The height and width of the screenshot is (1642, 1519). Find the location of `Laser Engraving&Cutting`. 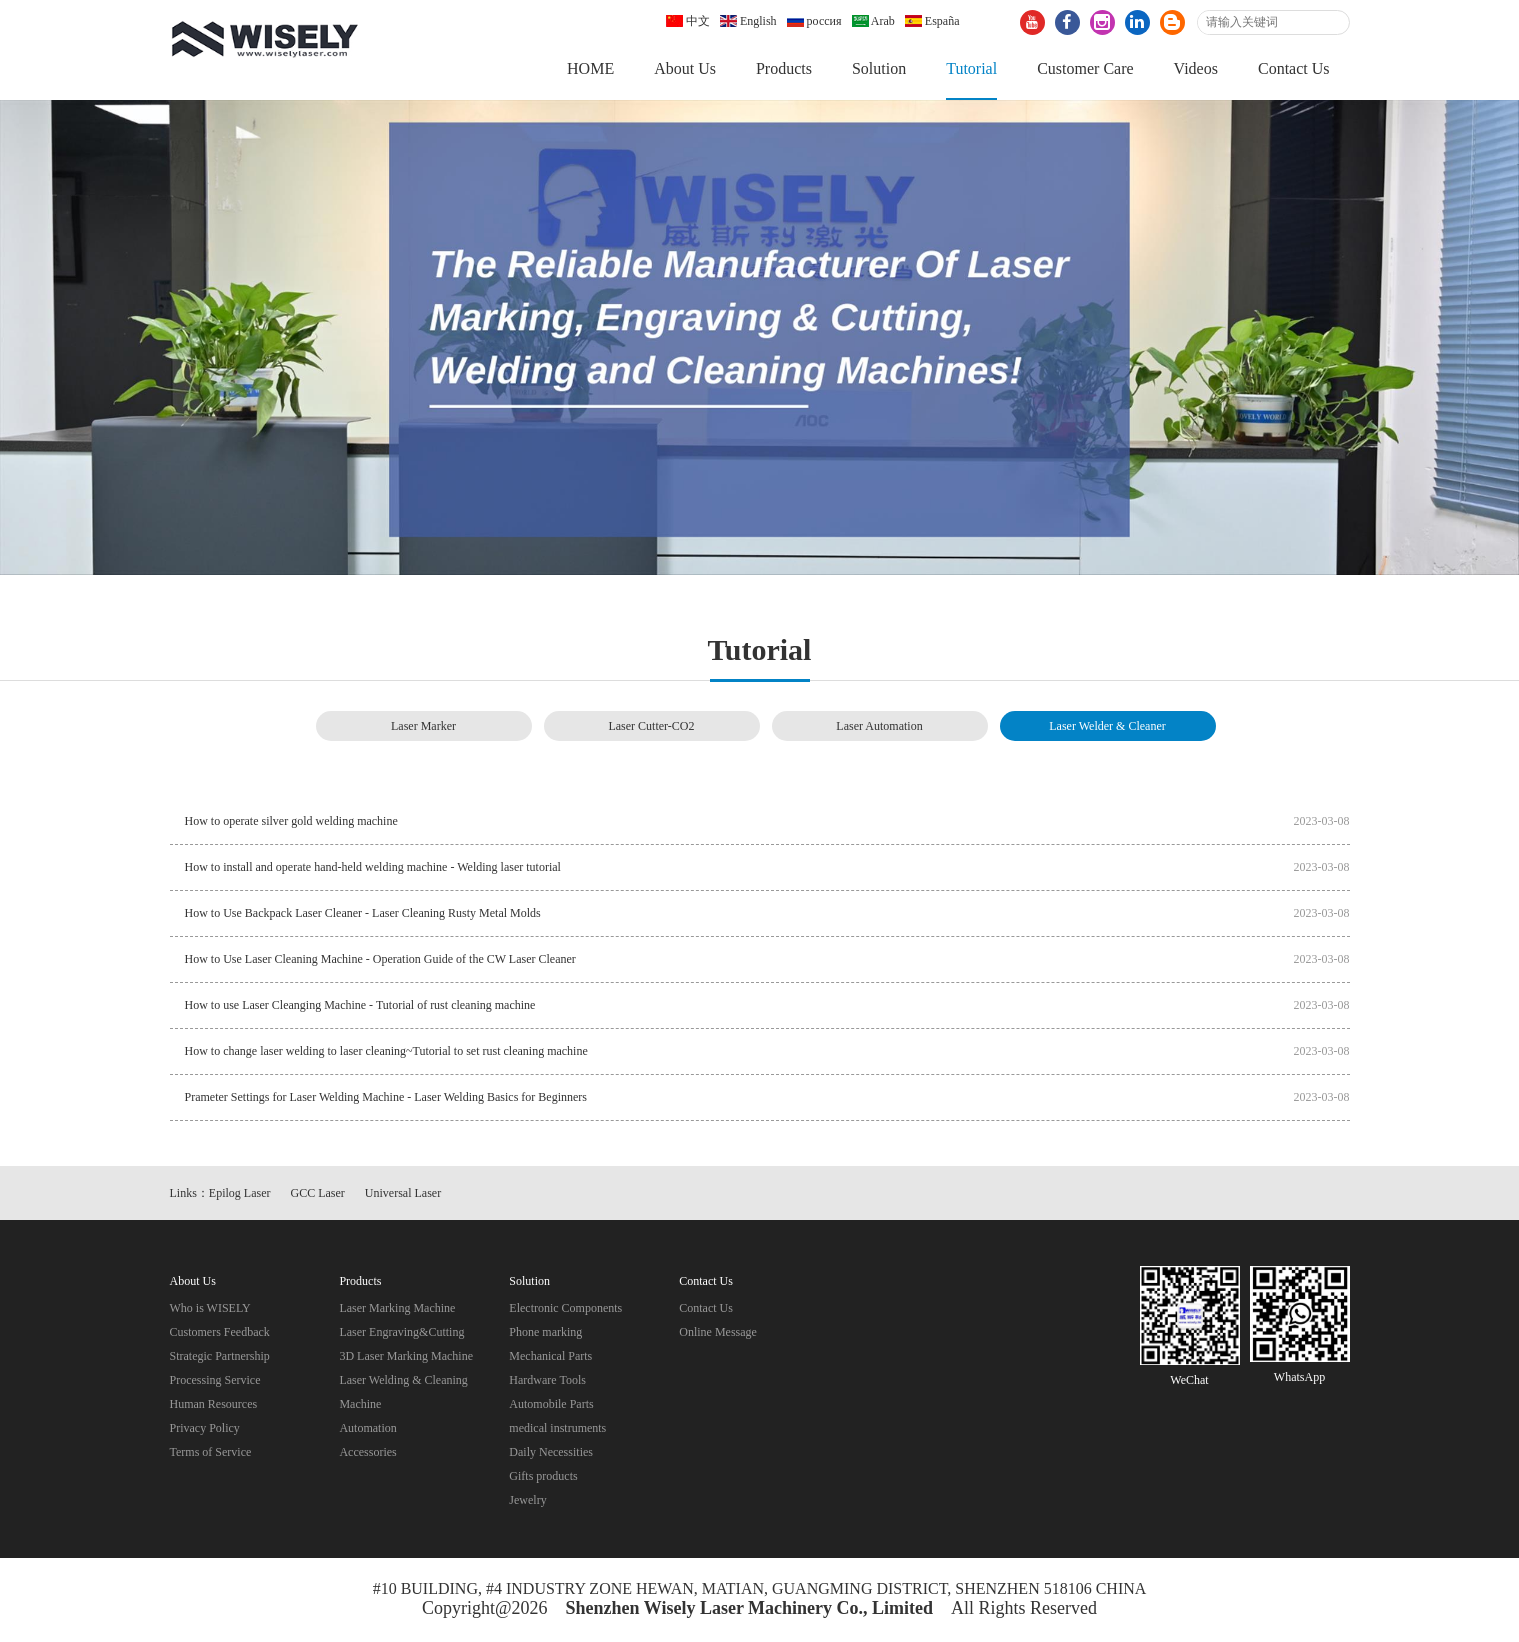

Laser Engraving&Cutting is located at coordinates (401, 1332).